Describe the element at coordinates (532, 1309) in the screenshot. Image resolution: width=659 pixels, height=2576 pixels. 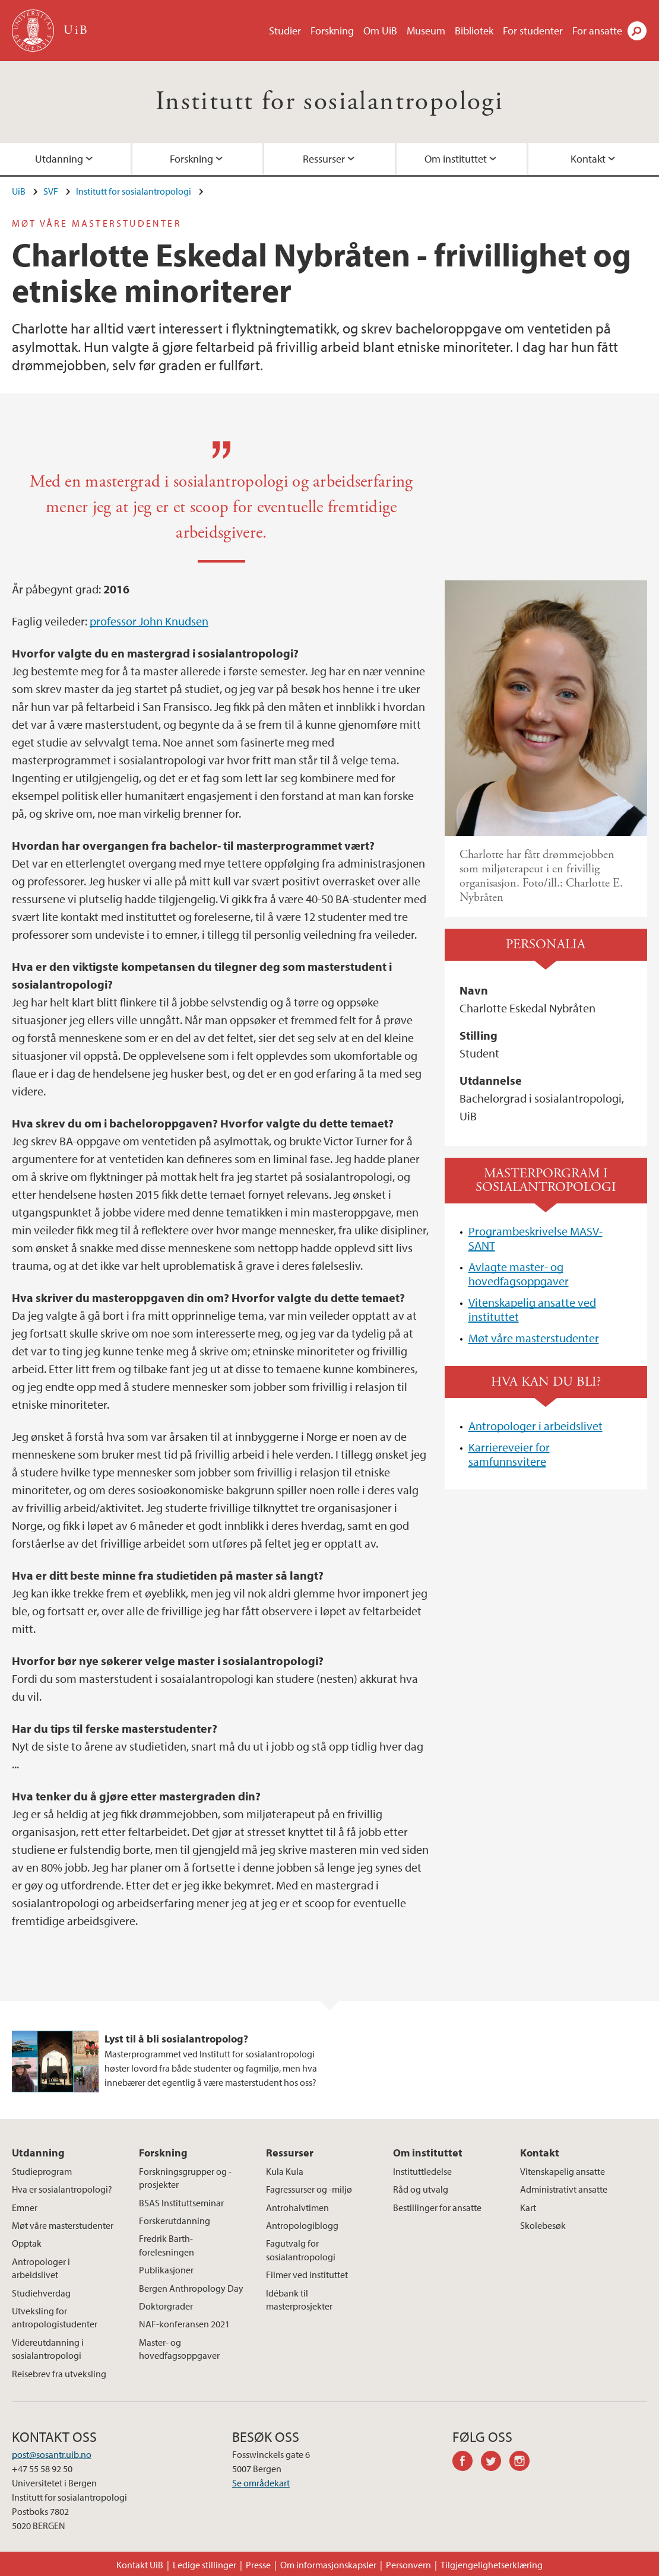
I see `Vitenskapelig ansatte ved instituttet` at that location.